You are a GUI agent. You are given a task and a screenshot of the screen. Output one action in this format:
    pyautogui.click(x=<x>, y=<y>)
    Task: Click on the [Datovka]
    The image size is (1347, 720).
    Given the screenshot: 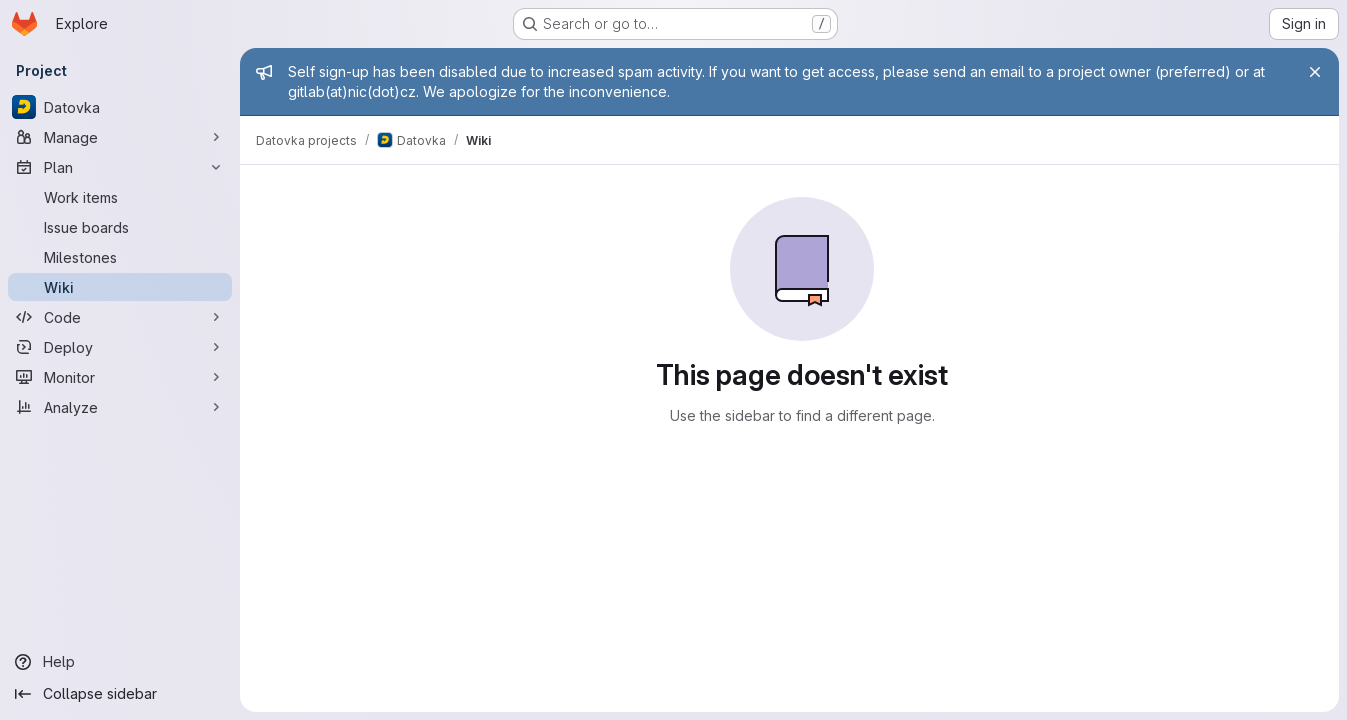 What is the action you would take?
    pyautogui.click(x=120, y=107)
    